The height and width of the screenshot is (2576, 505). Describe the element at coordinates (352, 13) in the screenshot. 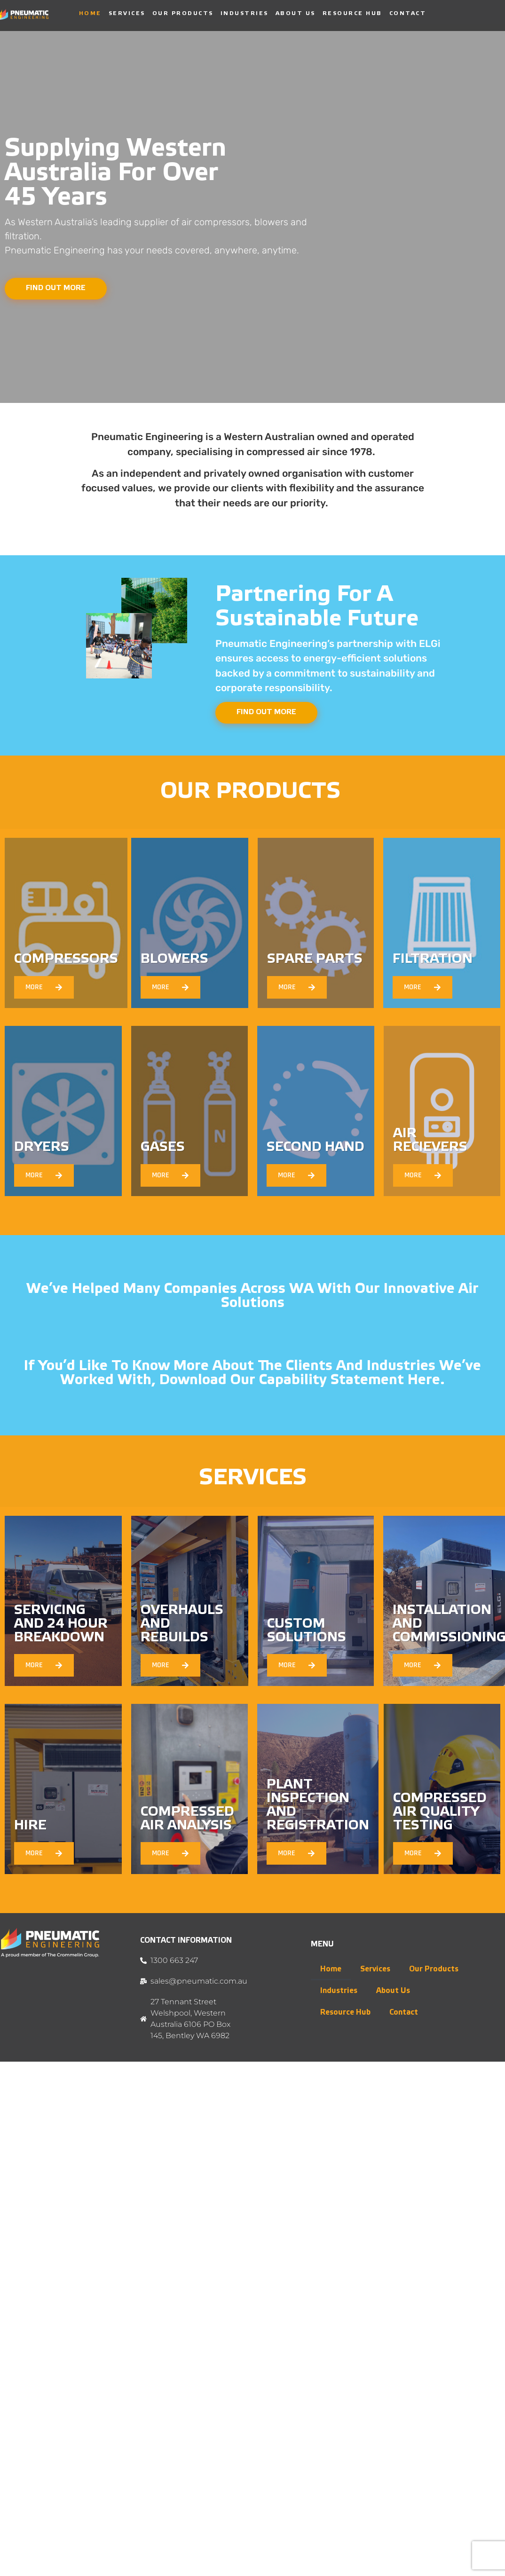

I see `Resource Hub` at that location.